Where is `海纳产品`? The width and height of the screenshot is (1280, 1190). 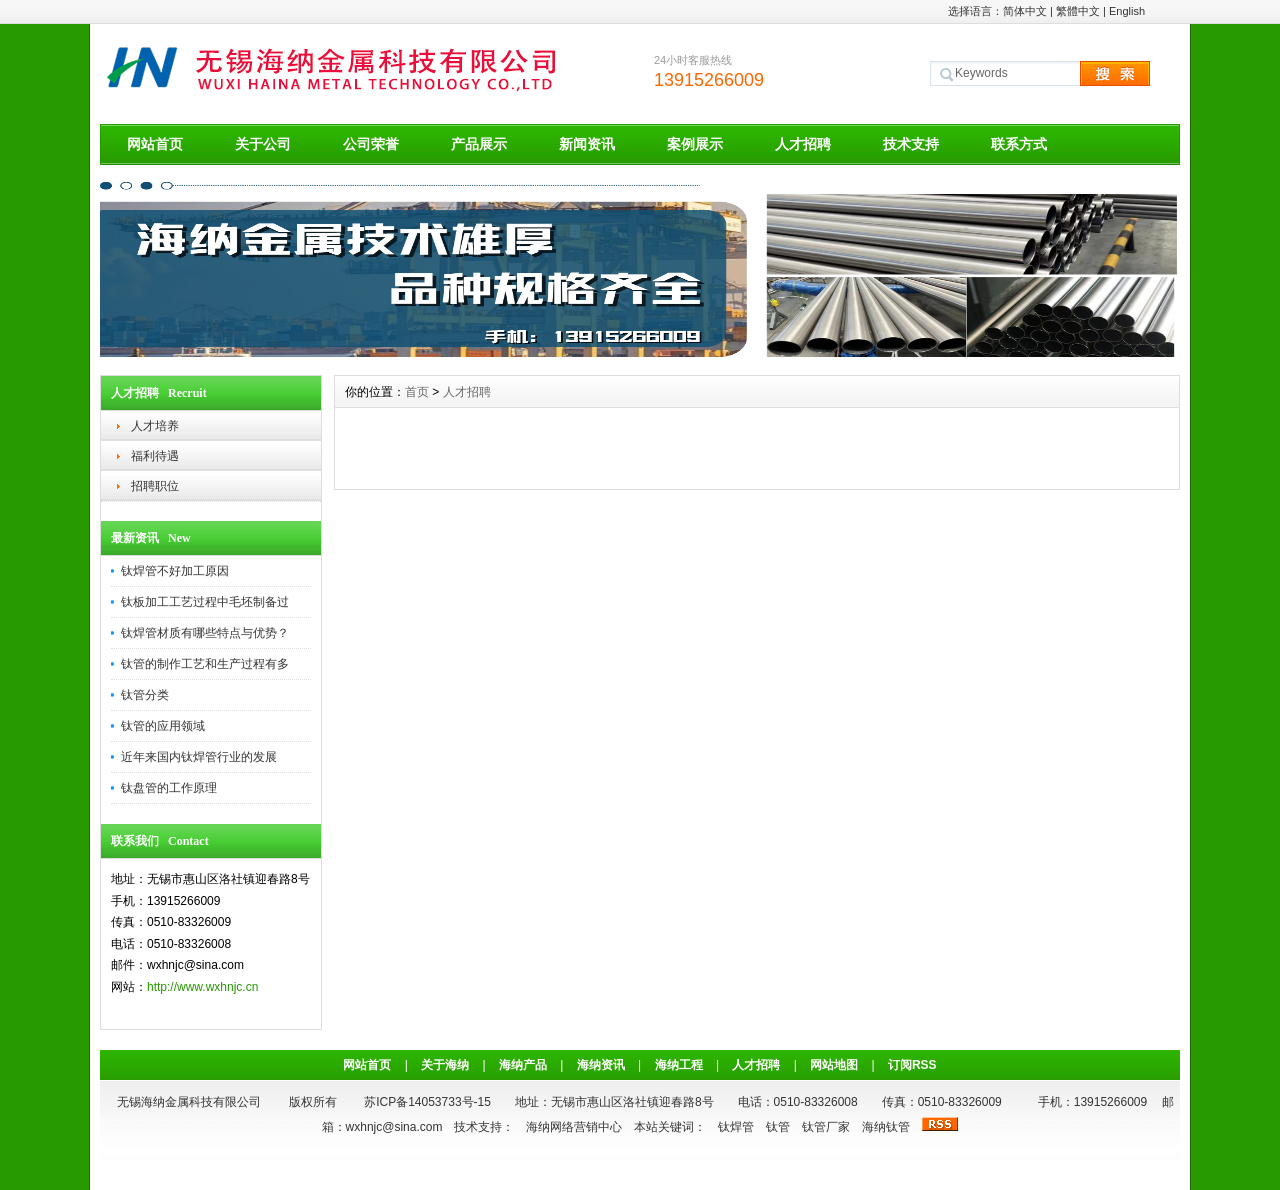 海纳产品 is located at coordinates (523, 1065).